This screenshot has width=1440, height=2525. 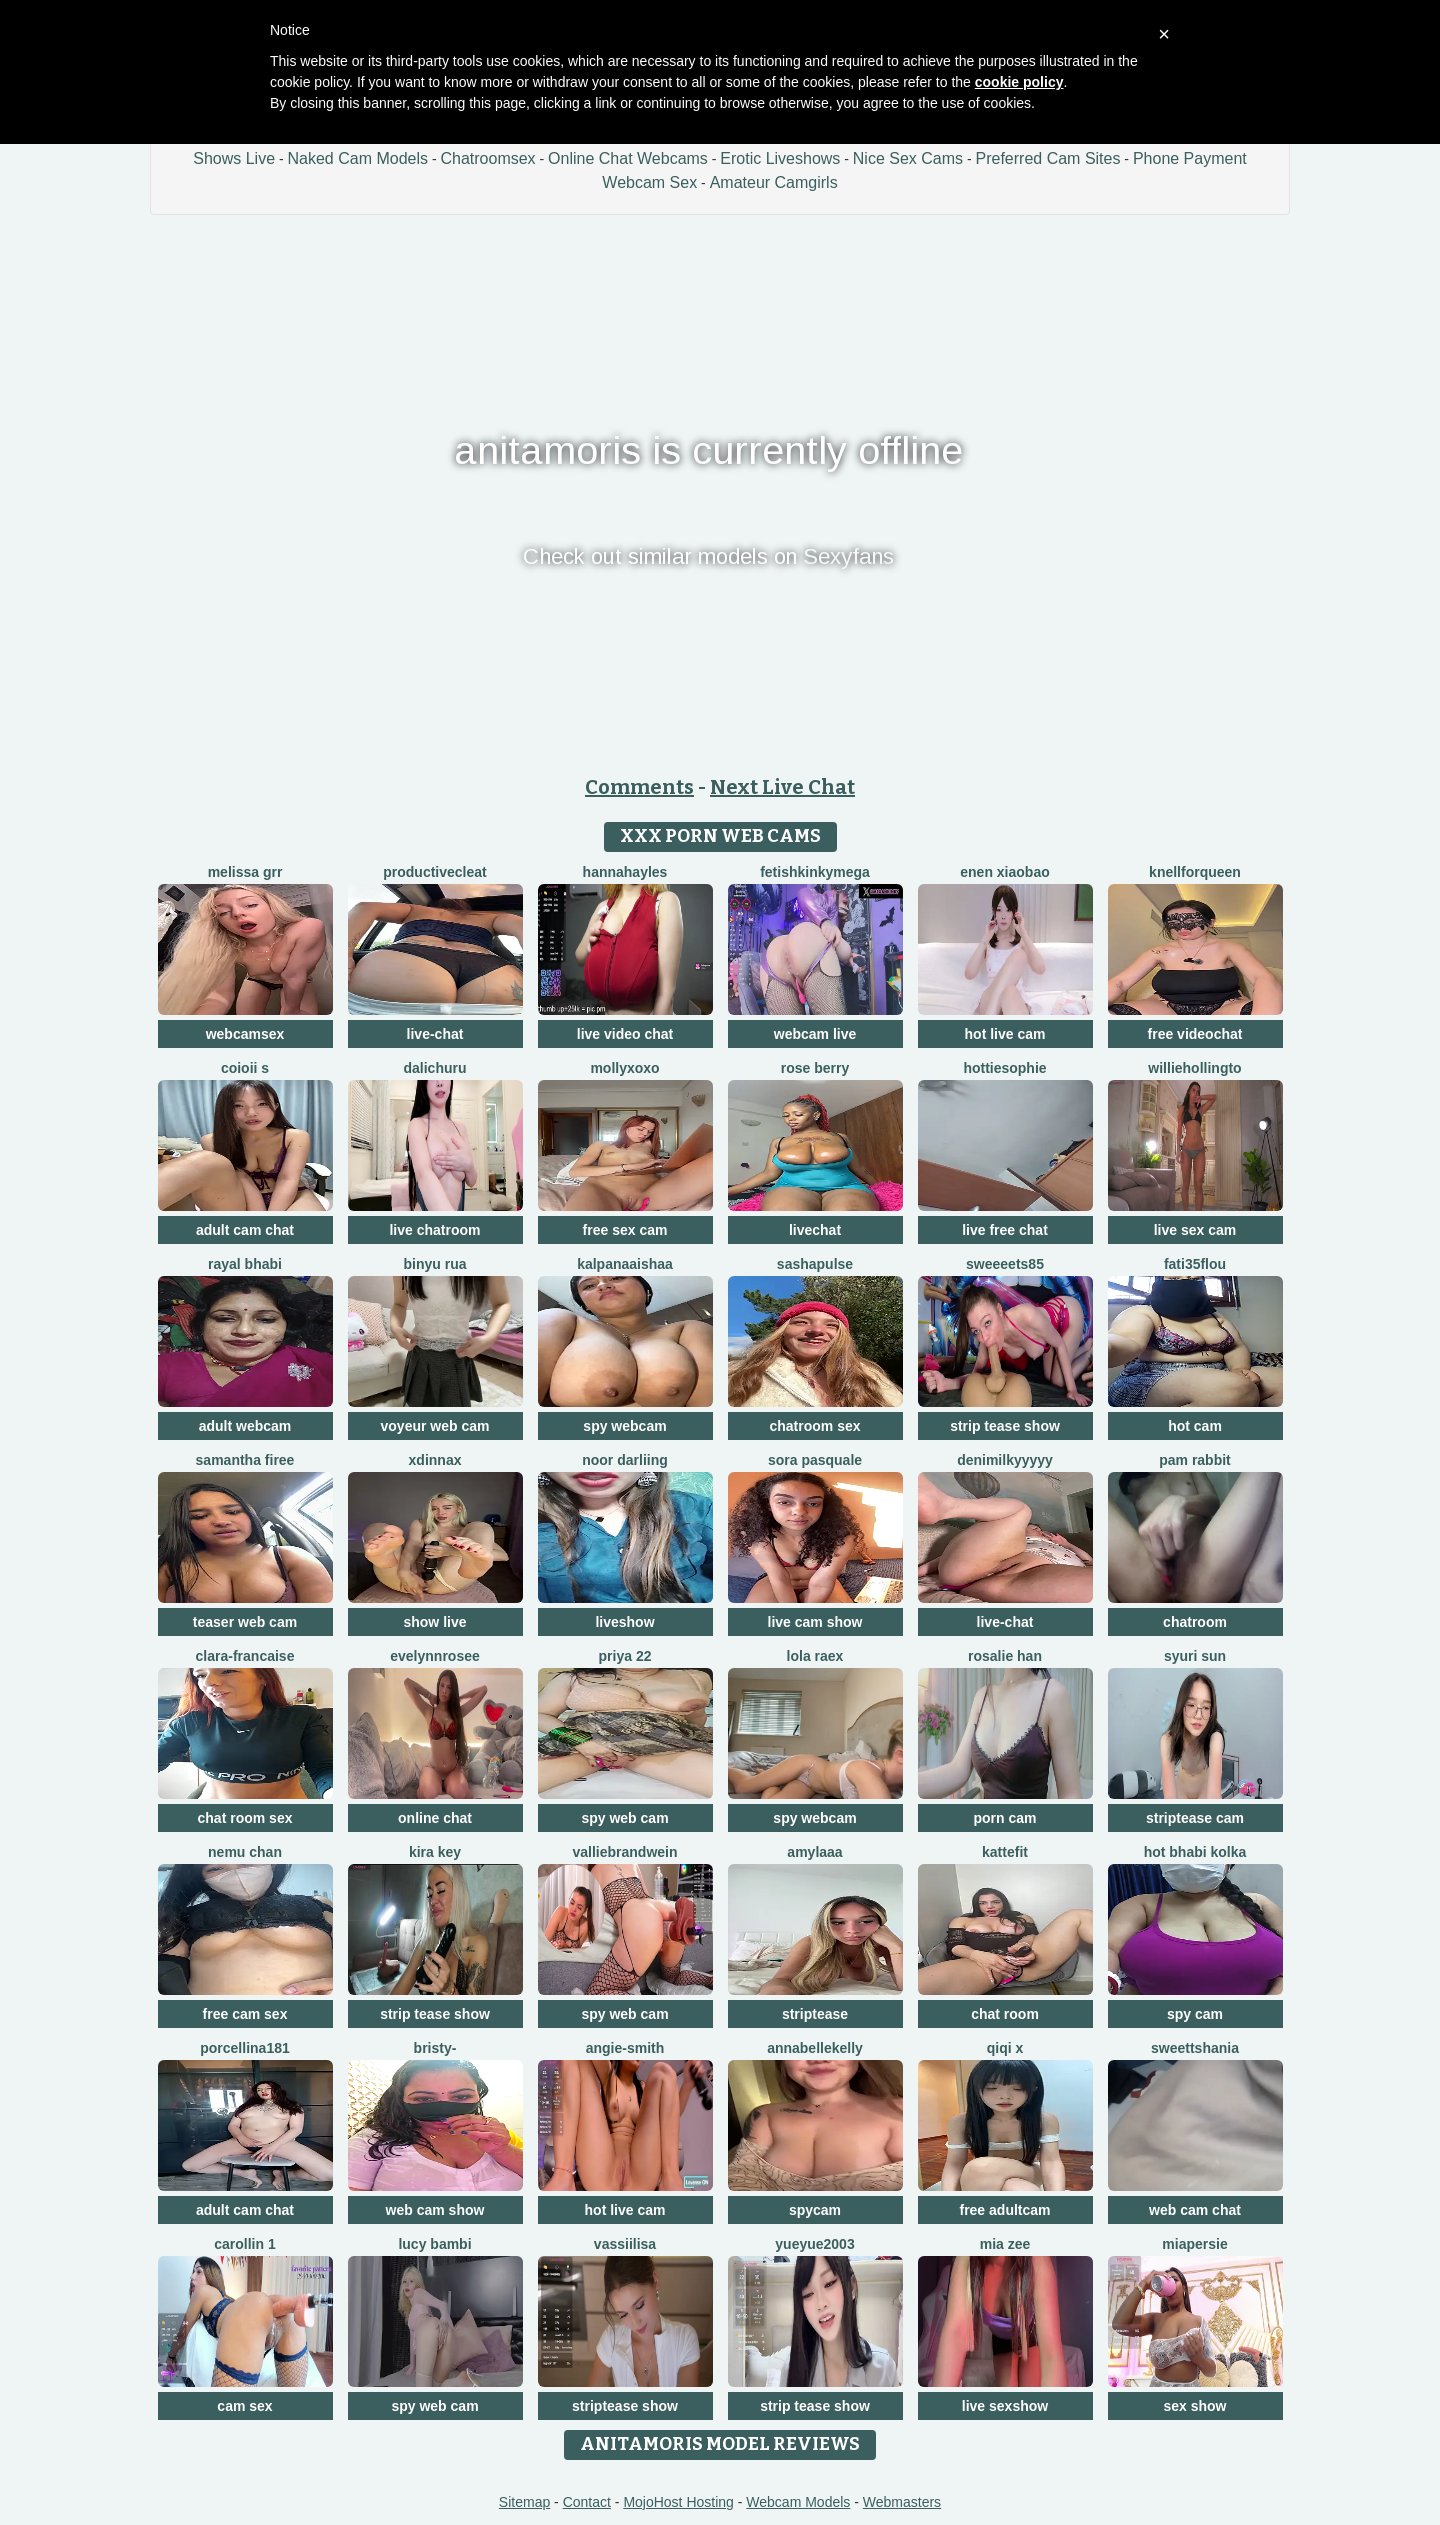 What do you see at coordinates (625, 2244) in the screenshot?
I see `Vassiilisa` at bounding box center [625, 2244].